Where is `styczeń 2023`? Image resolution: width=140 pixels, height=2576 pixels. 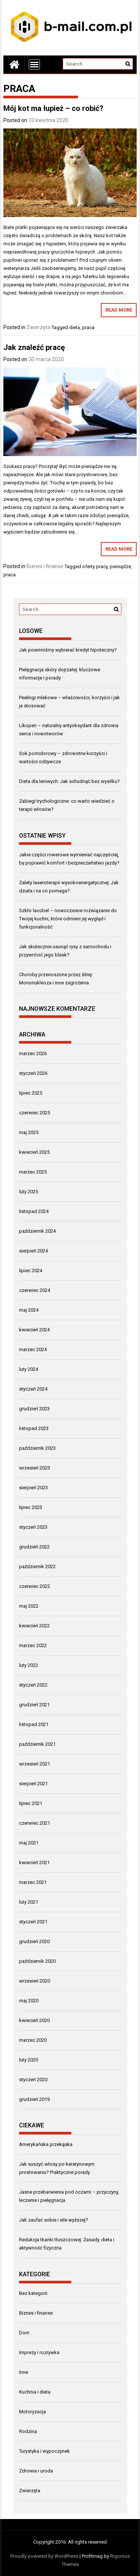
styczeń 2023 is located at coordinates (33, 1527).